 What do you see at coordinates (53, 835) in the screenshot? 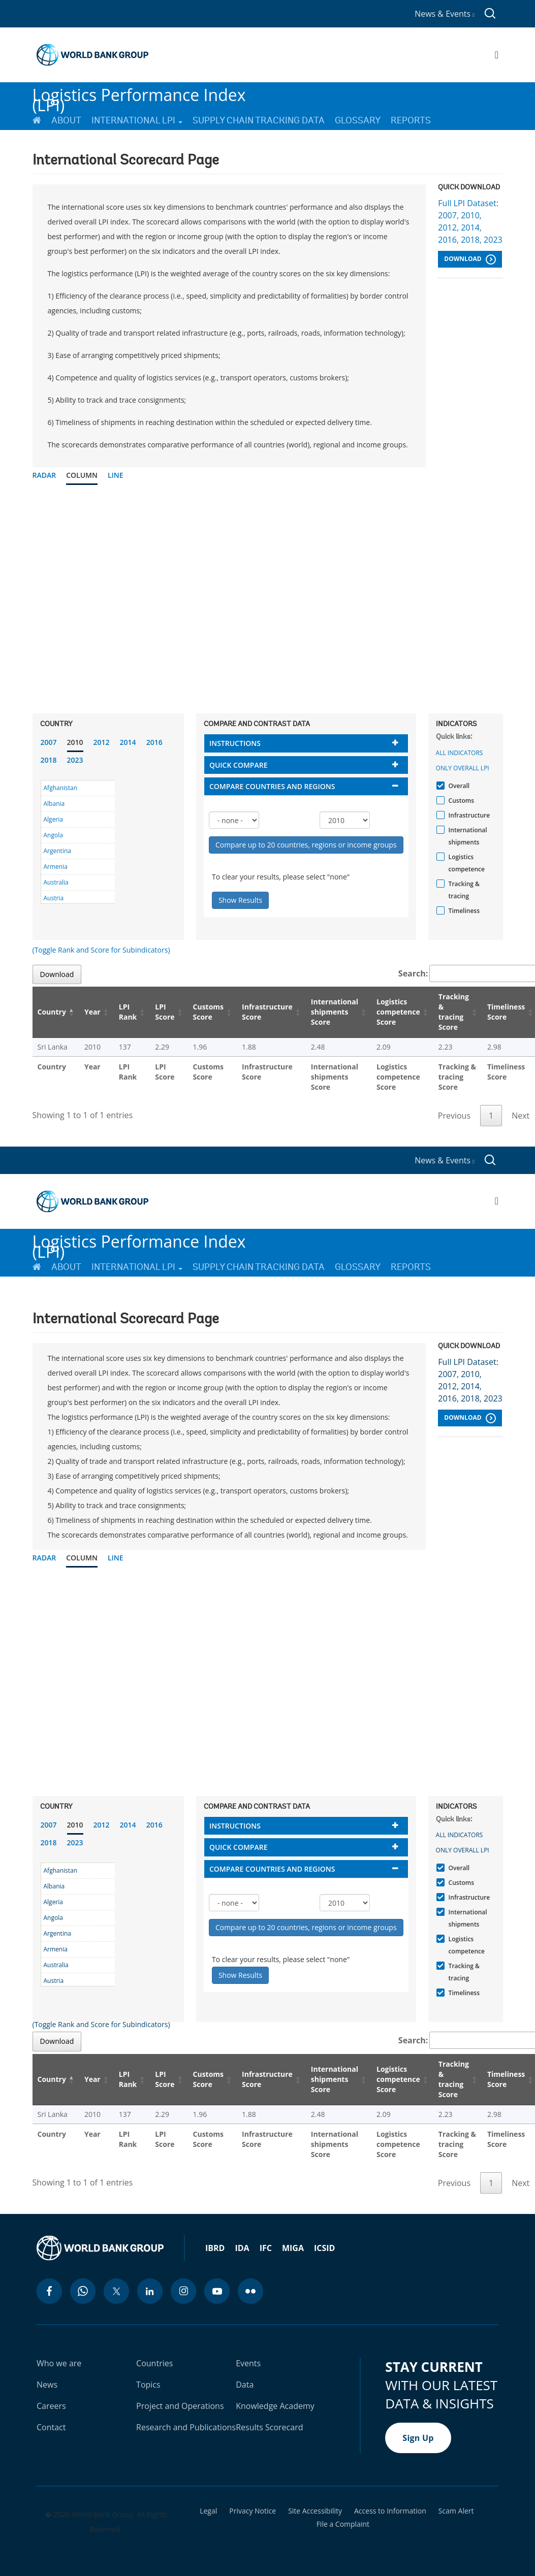
I see `Angola` at bounding box center [53, 835].